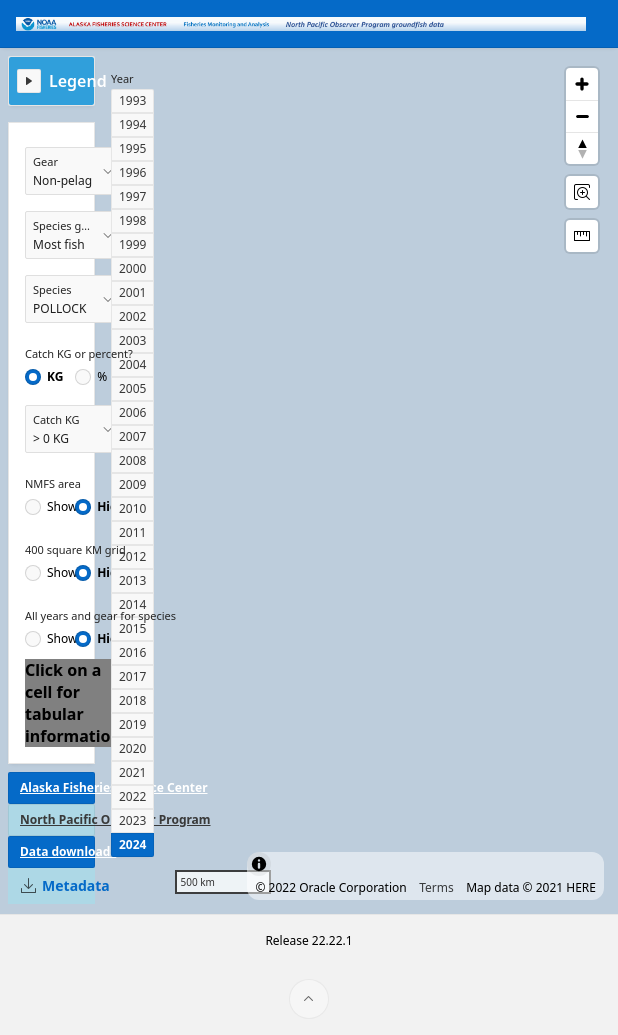 Image resolution: width=618 pixels, height=1035 pixels. Describe the element at coordinates (132, 532) in the screenshot. I see `2011` at that location.